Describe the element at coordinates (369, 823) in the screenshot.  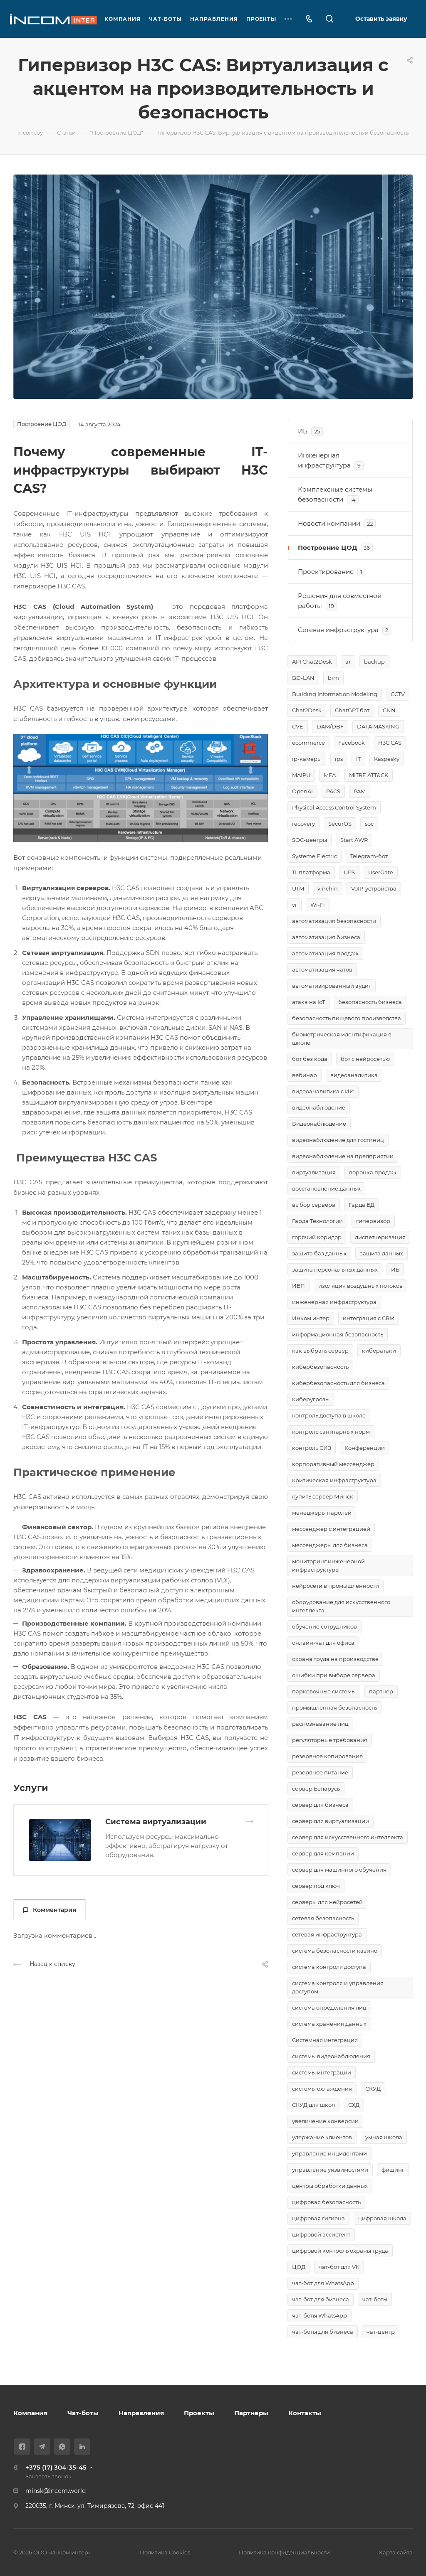
I see `soc` at that location.